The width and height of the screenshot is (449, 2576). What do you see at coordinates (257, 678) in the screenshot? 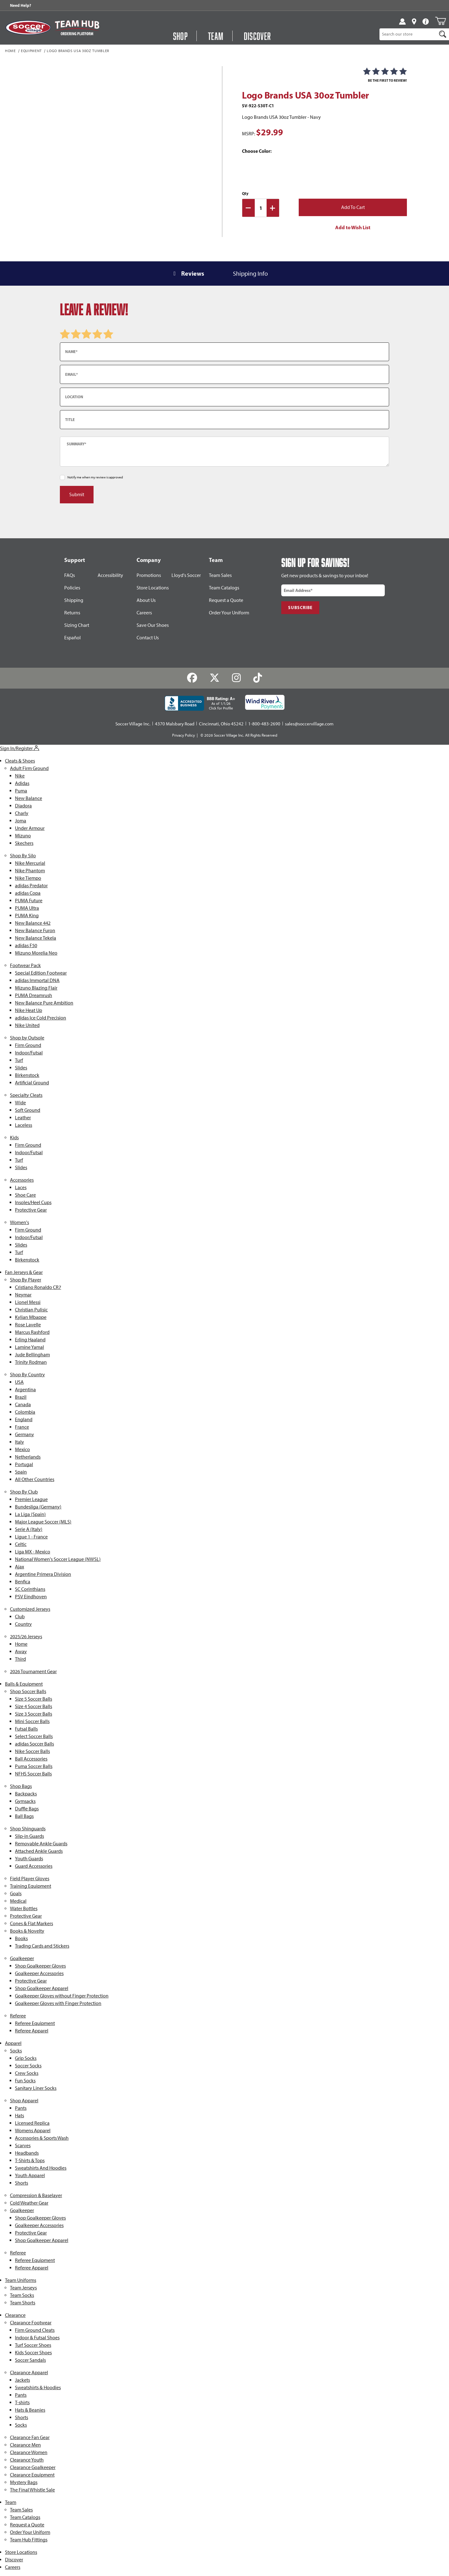
I see `[TikTok]` at bounding box center [257, 678].